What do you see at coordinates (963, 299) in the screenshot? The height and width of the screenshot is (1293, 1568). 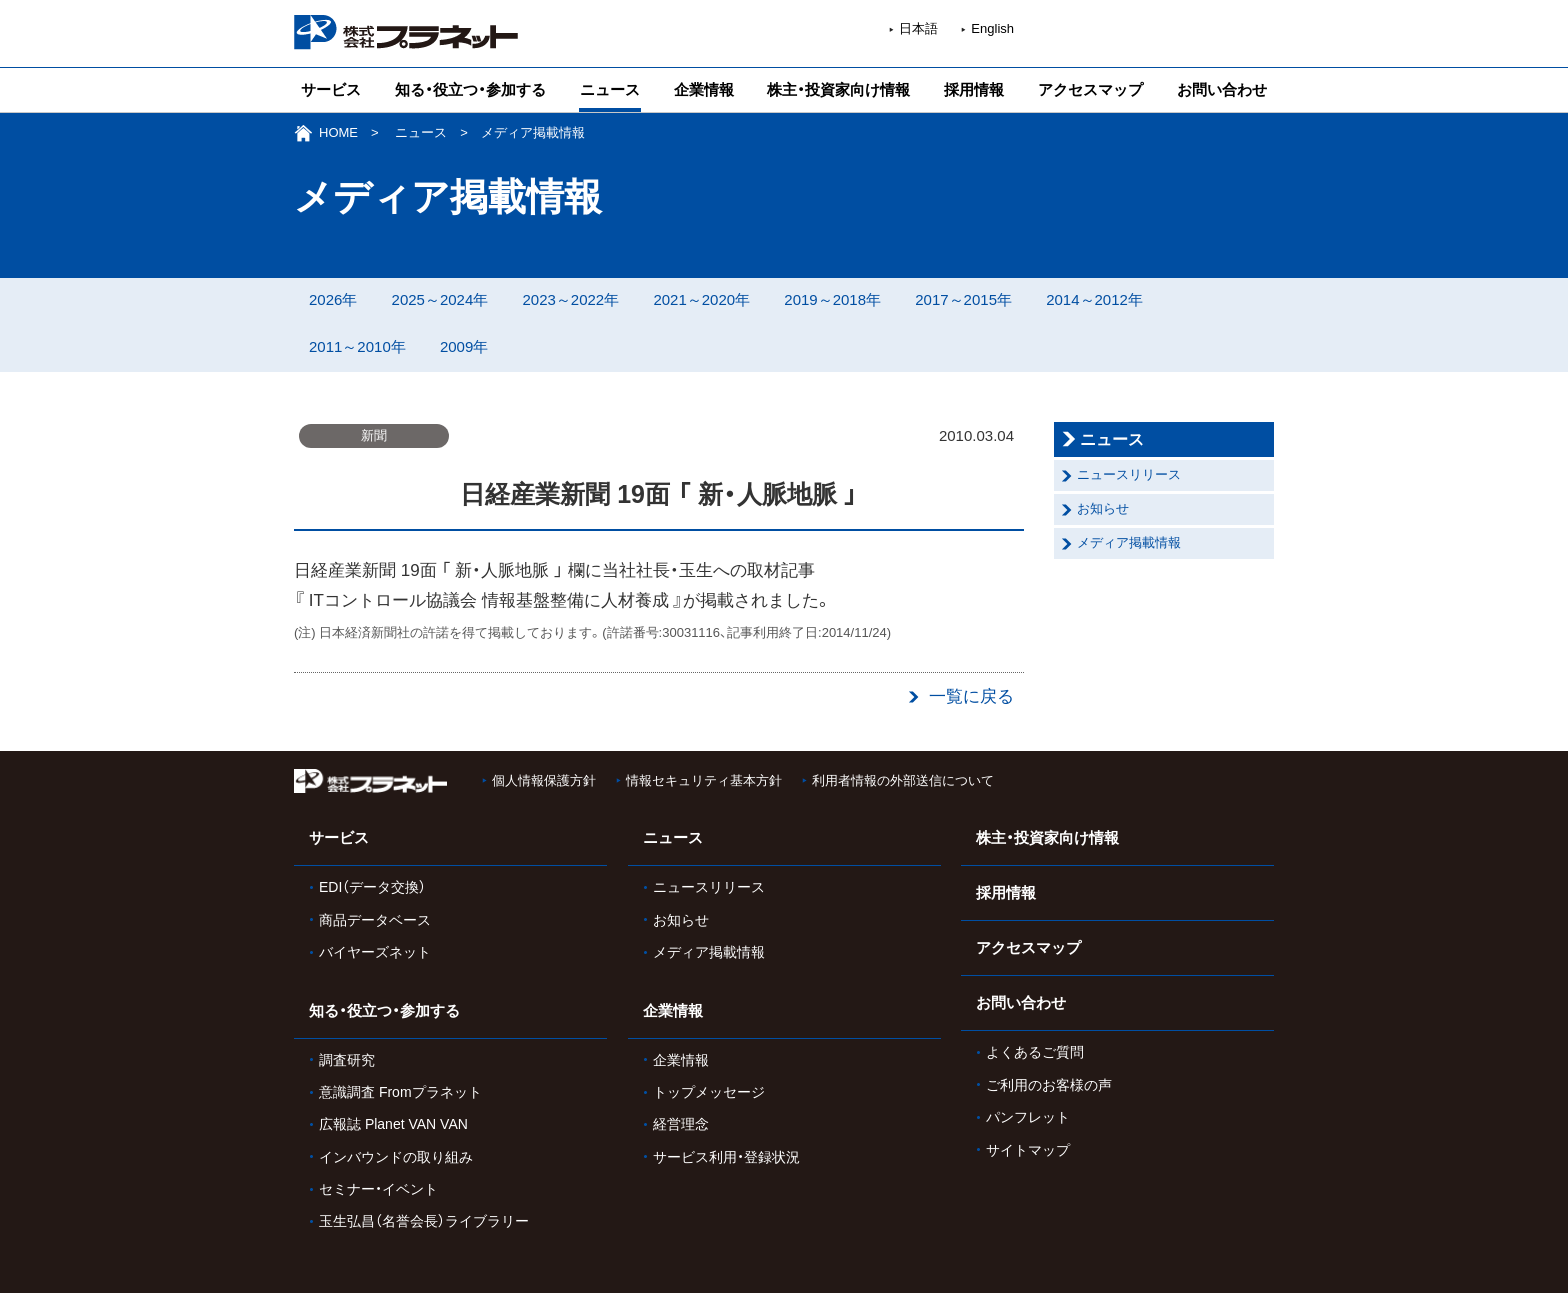 I see `2017～2015年` at bounding box center [963, 299].